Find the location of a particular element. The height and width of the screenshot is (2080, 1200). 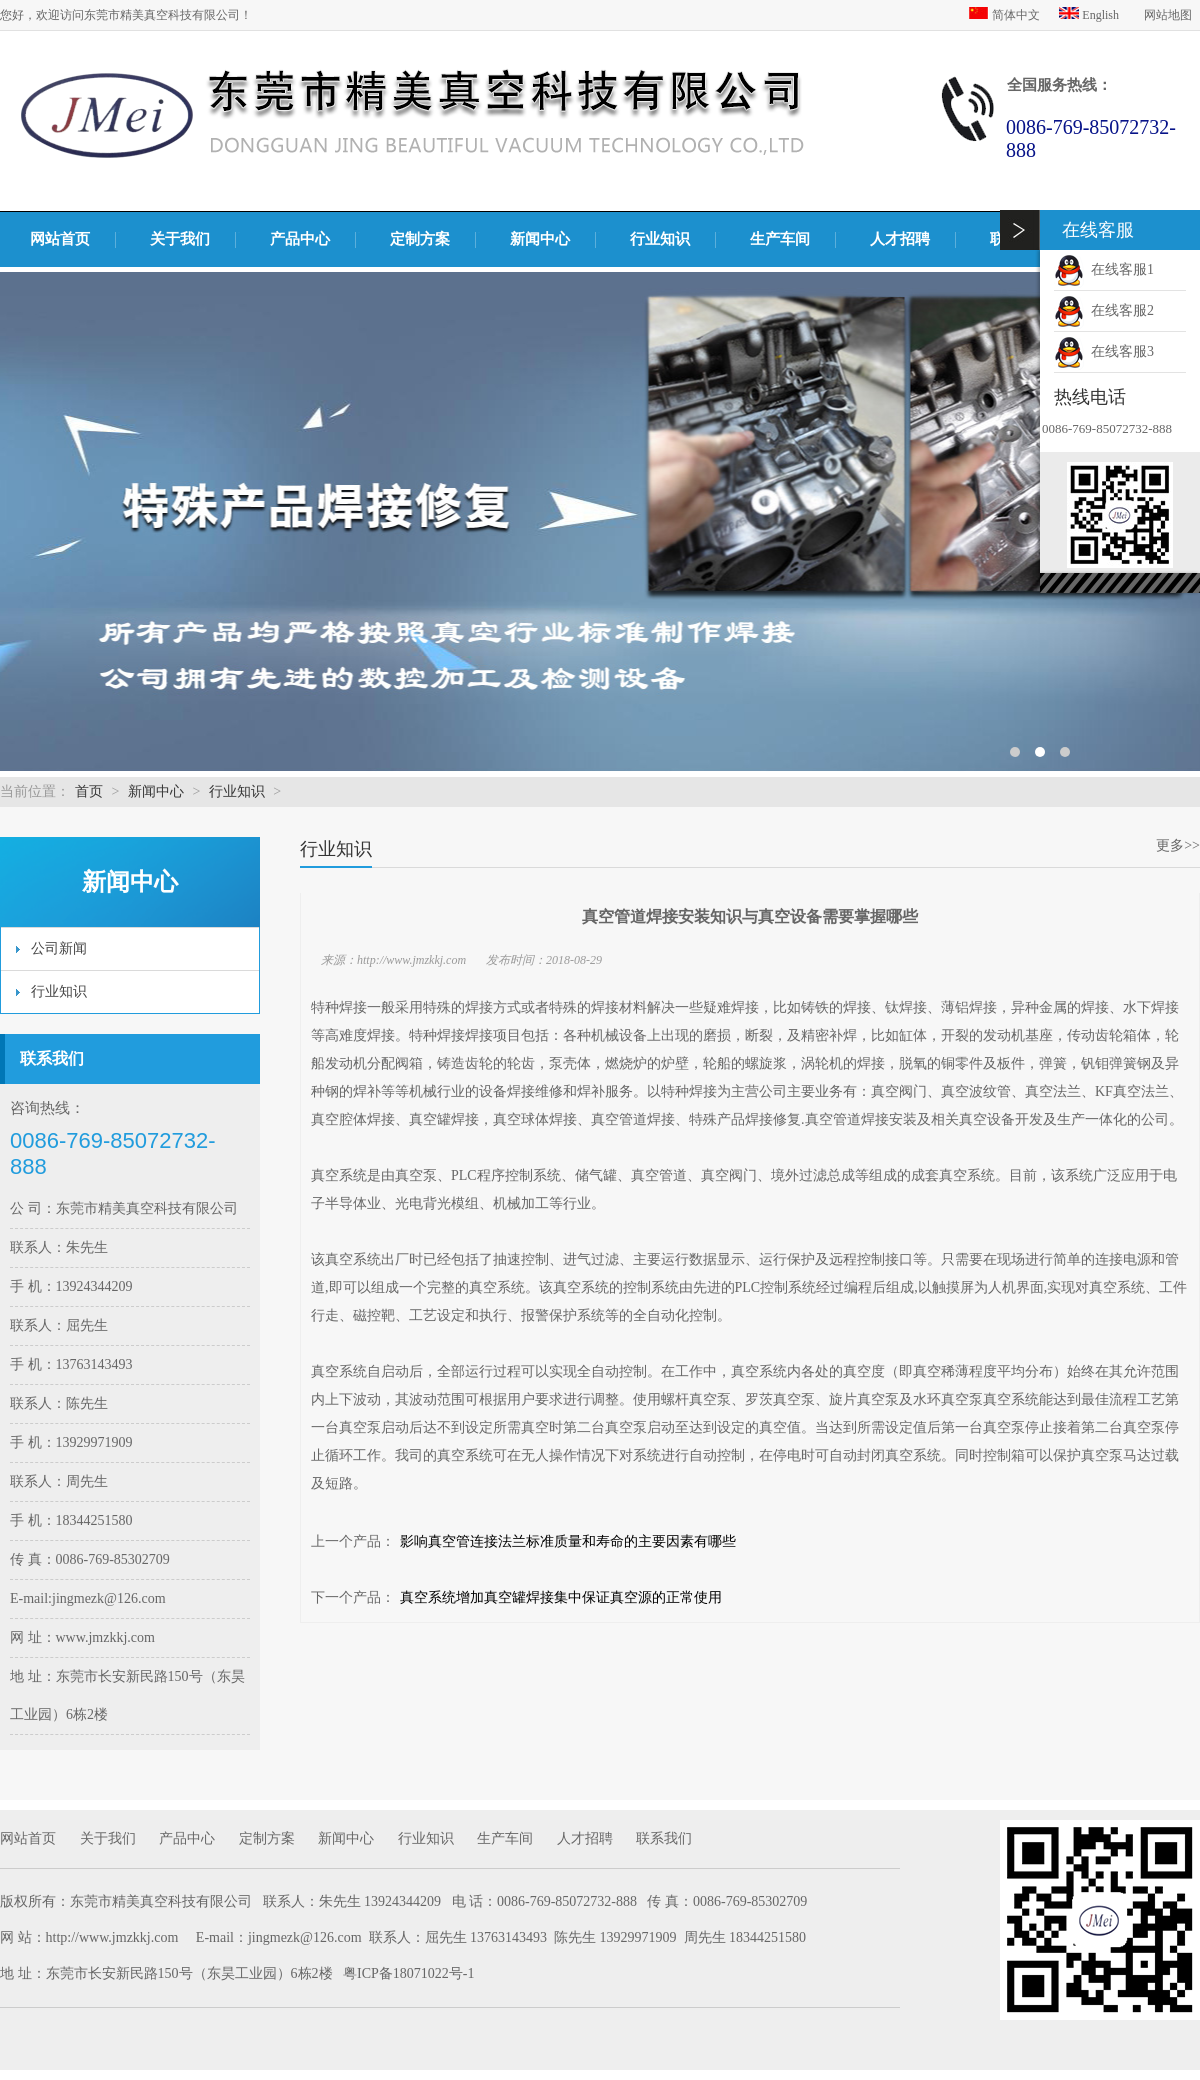

联系我们 is located at coordinates (664, 1838).